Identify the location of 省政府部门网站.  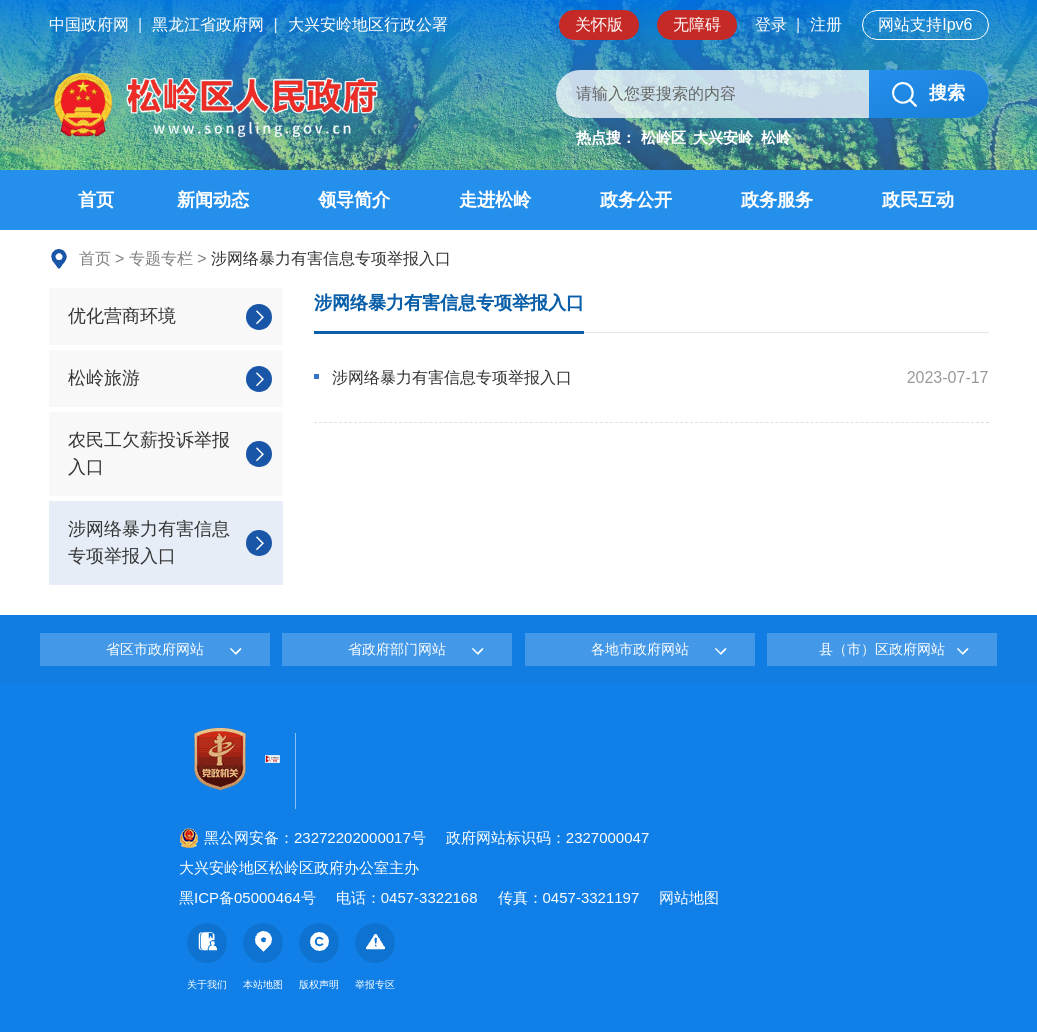
(397, 649).